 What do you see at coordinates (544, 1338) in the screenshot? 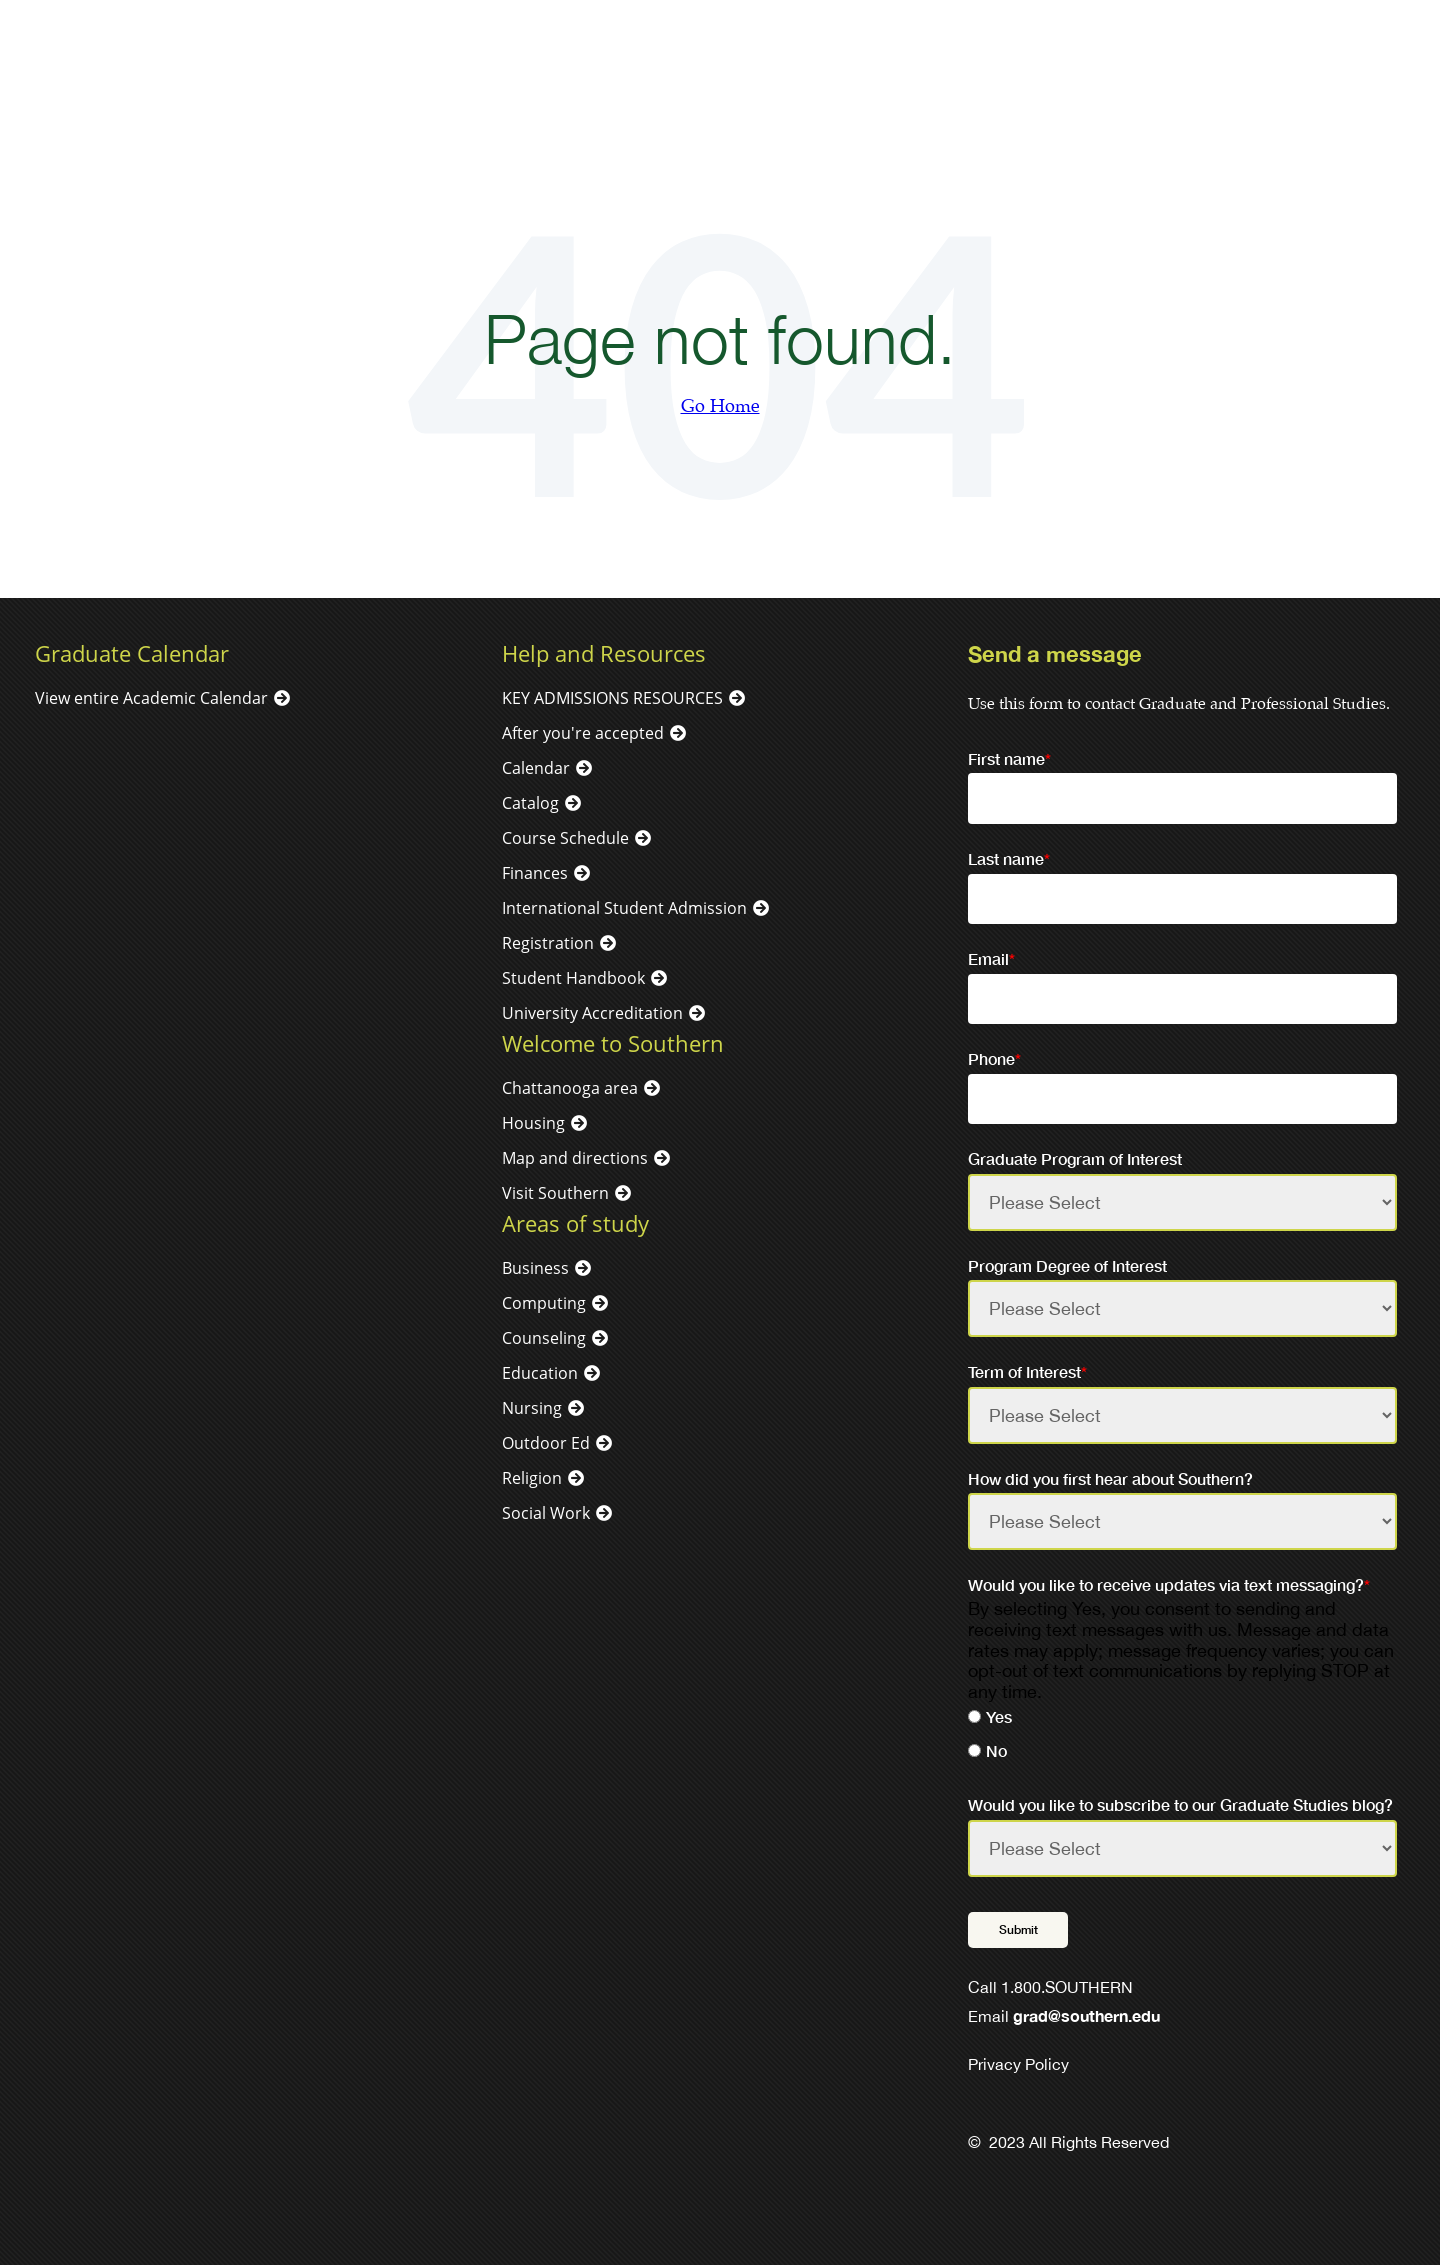
I see `Counseling` at bounding box center [544, 1338].